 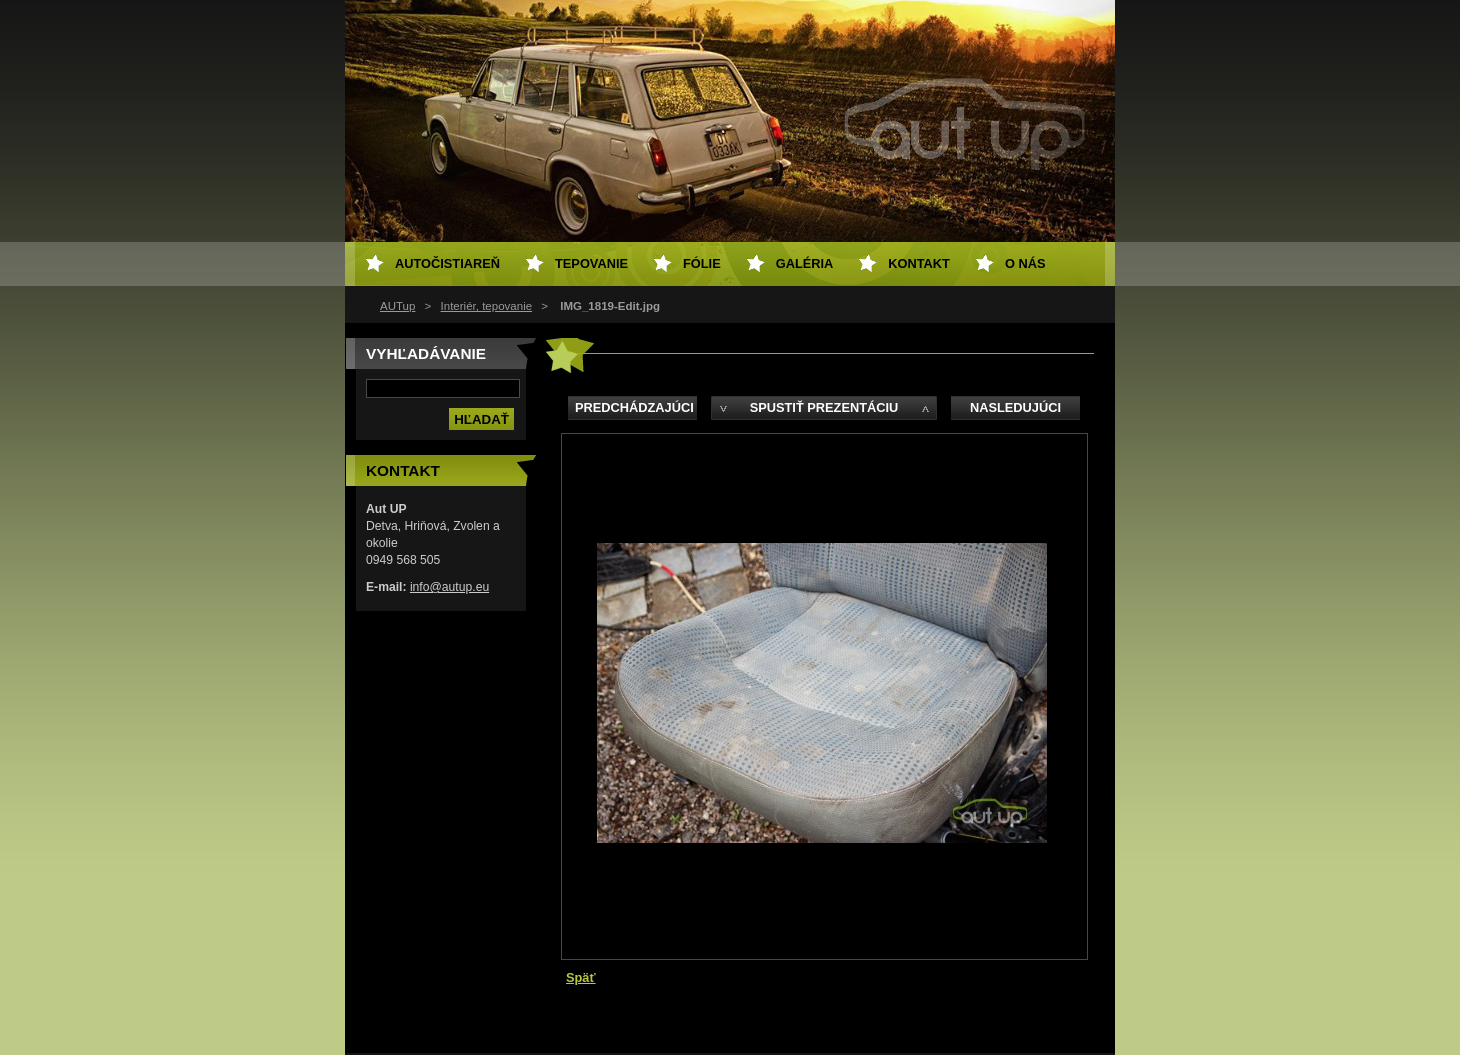 What do you see at coordinates (1015, 407) in the screenshot?
I see `Nasledujúci` at bounding box center [1015, 407].